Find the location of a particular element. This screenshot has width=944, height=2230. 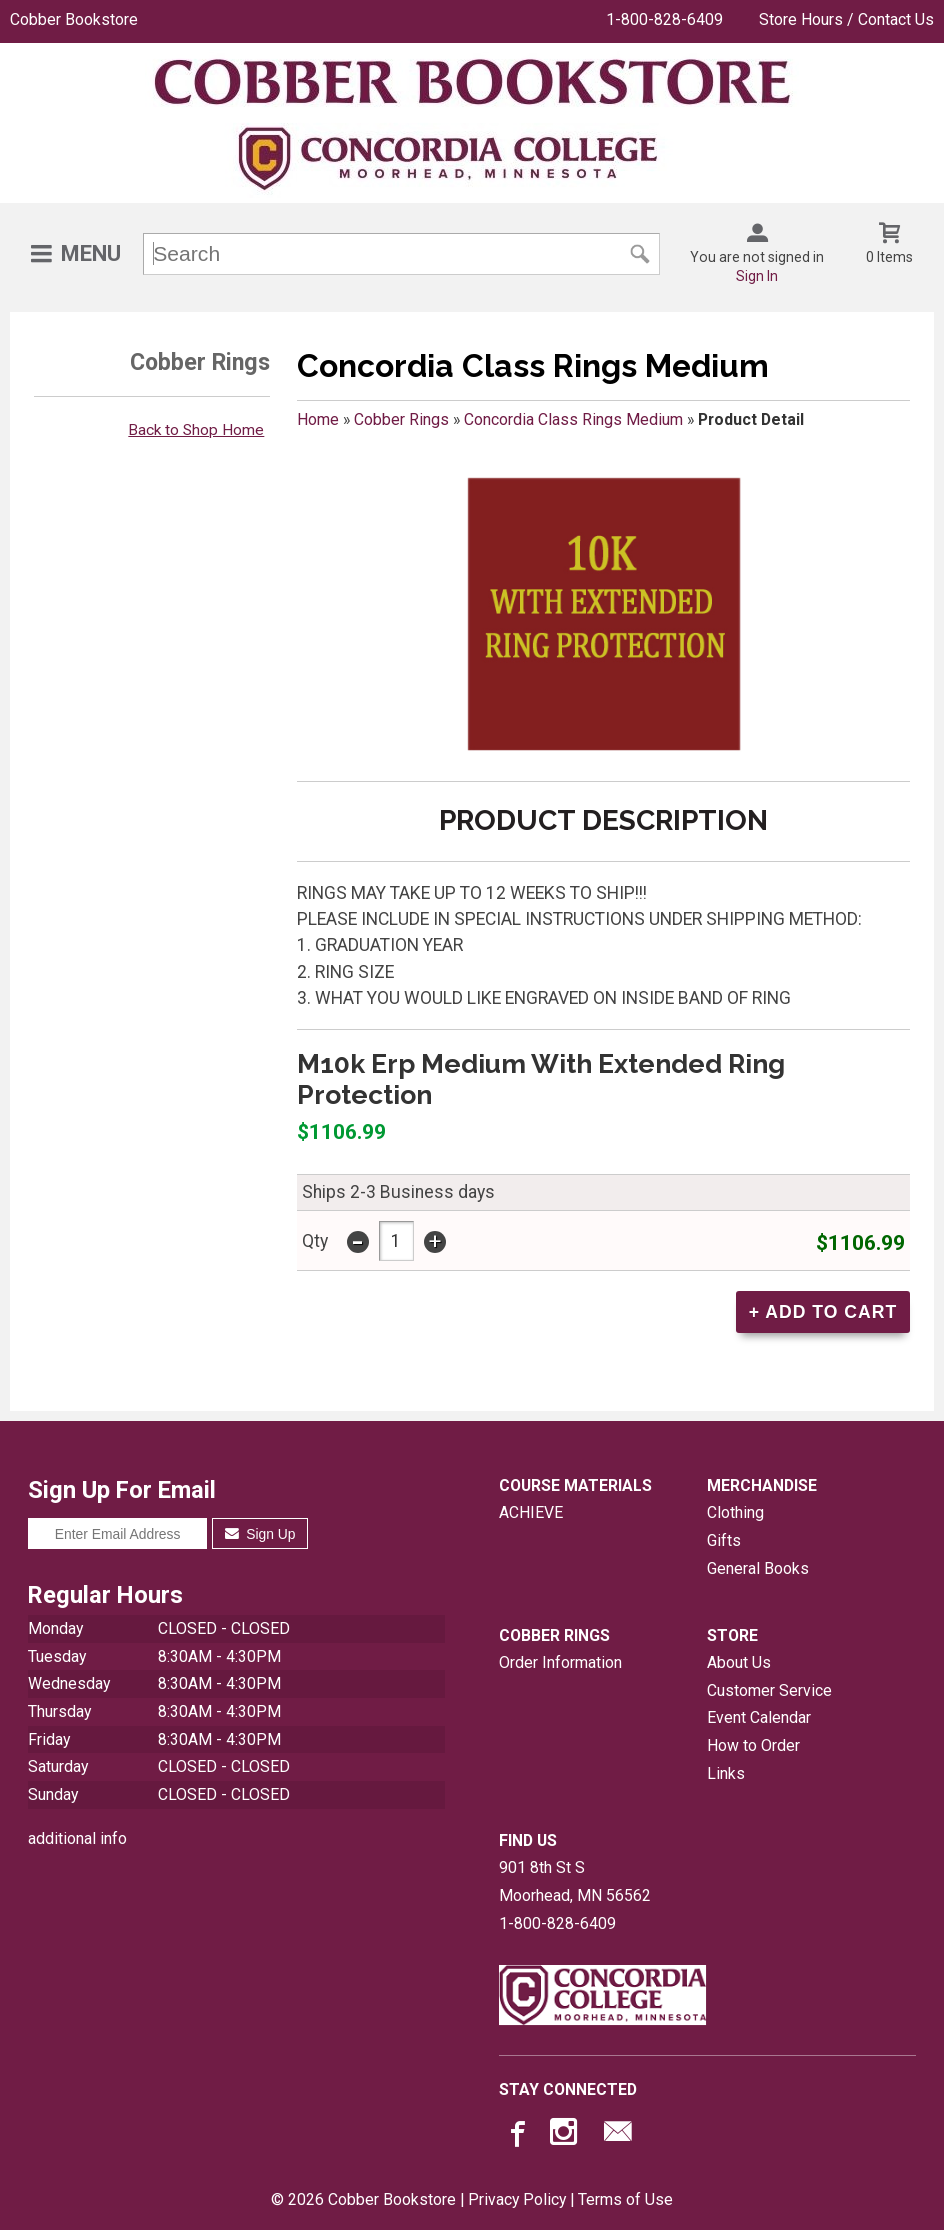

How to Order is located at coordinates (753, 1745).